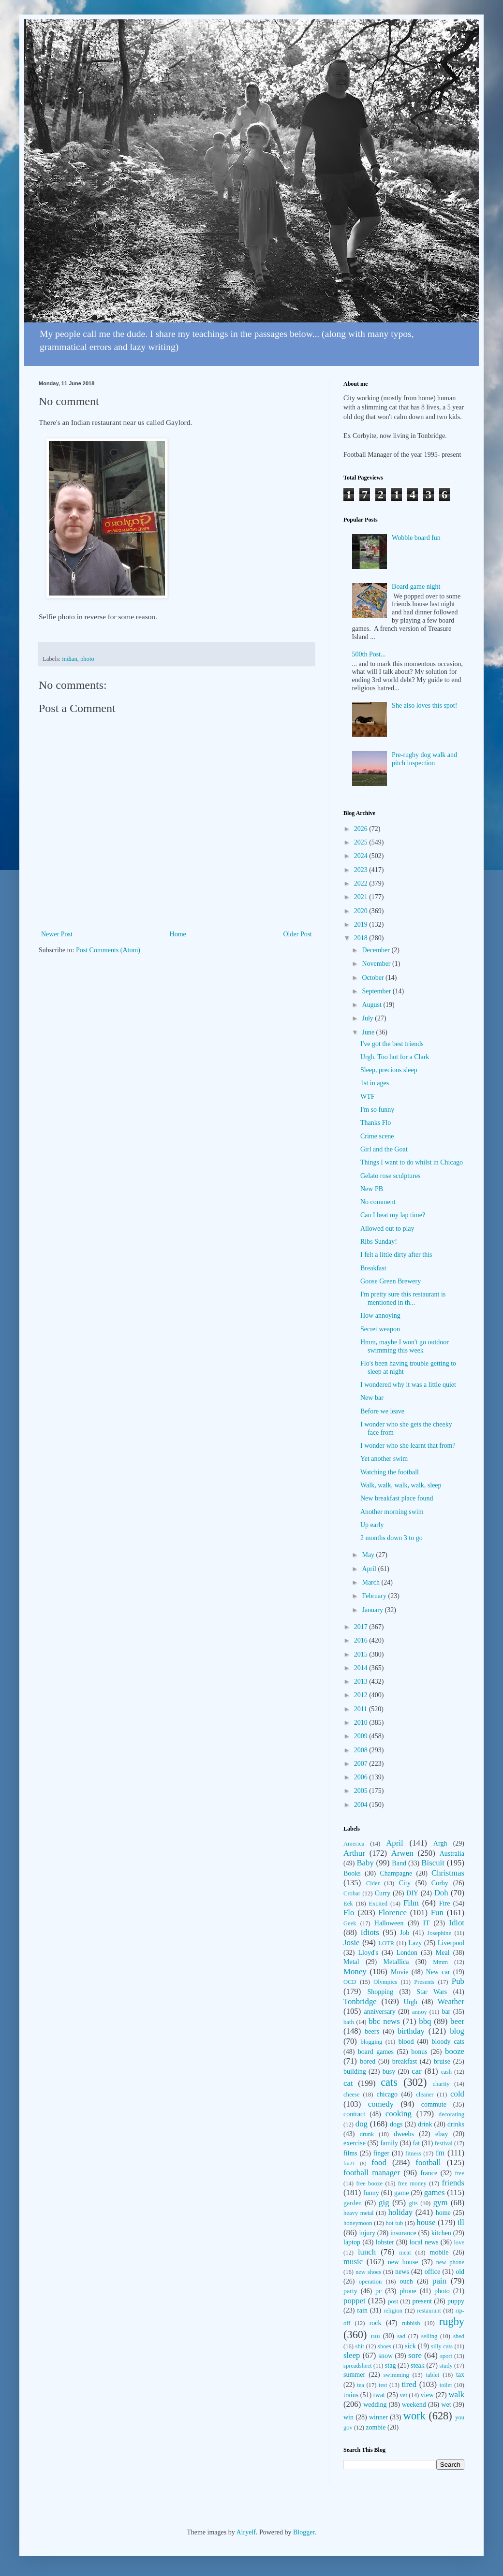 The width and height of the screenshot is (503, 2576). Describe the element at coordinates (404, 2061) in the screenshot. I see `breakfast` at that location.